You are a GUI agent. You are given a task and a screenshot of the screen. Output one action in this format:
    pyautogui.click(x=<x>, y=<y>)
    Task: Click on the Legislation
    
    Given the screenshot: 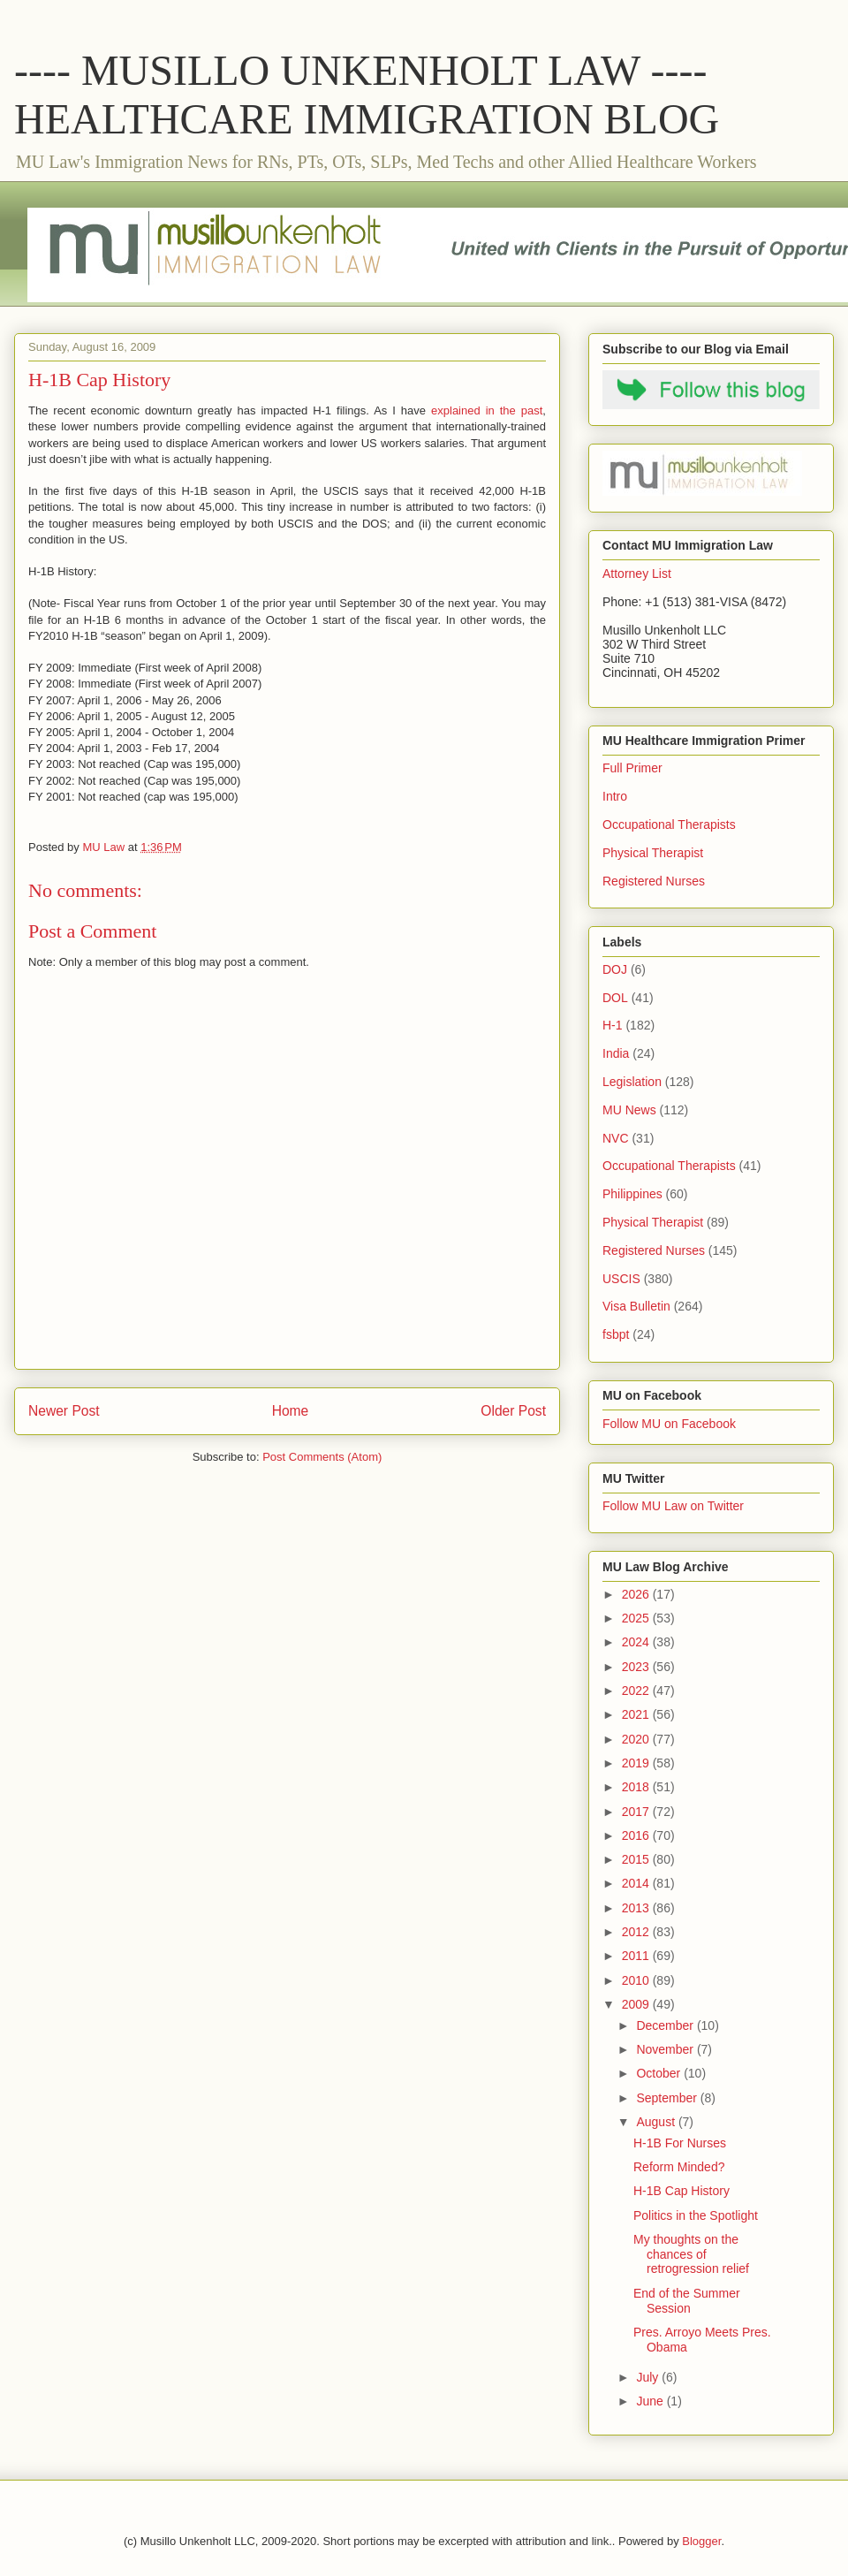 What is the action you would take?
    pyautogui.click(x=632, y=1082)
    